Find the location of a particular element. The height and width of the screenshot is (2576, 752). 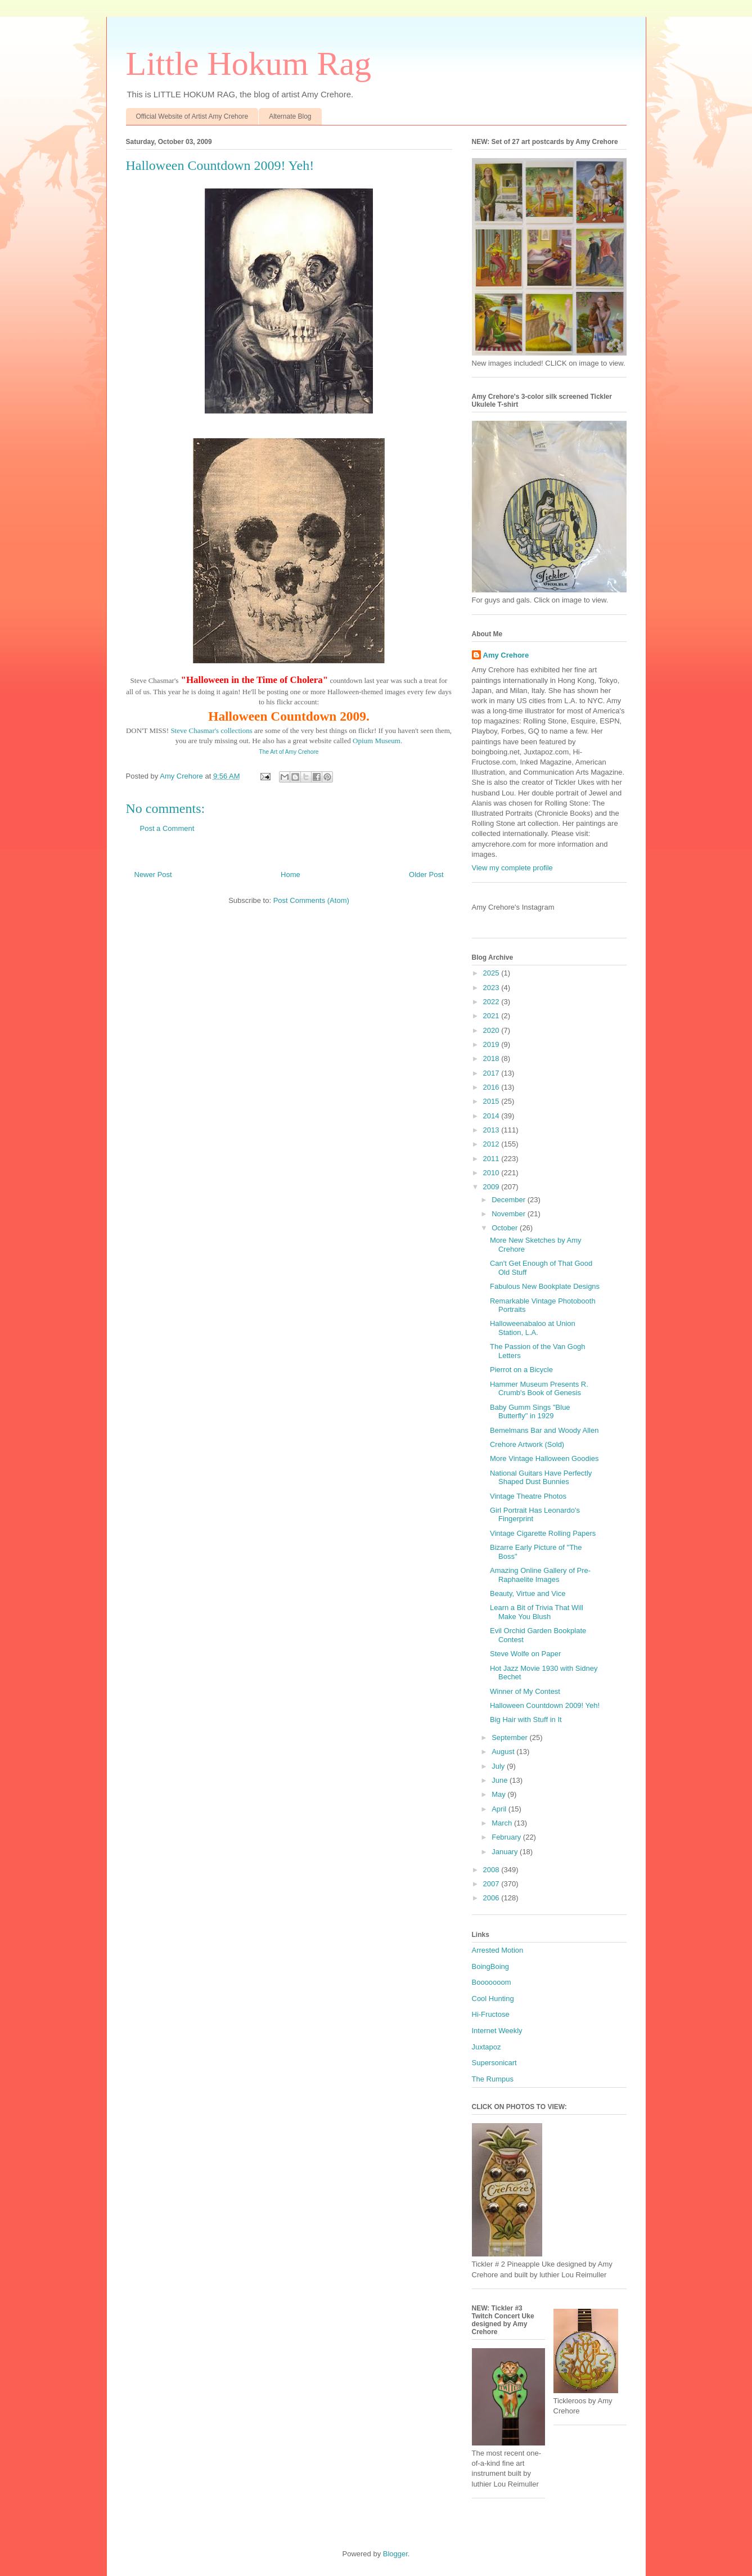

2022 is located at coordinates (492, 1001).